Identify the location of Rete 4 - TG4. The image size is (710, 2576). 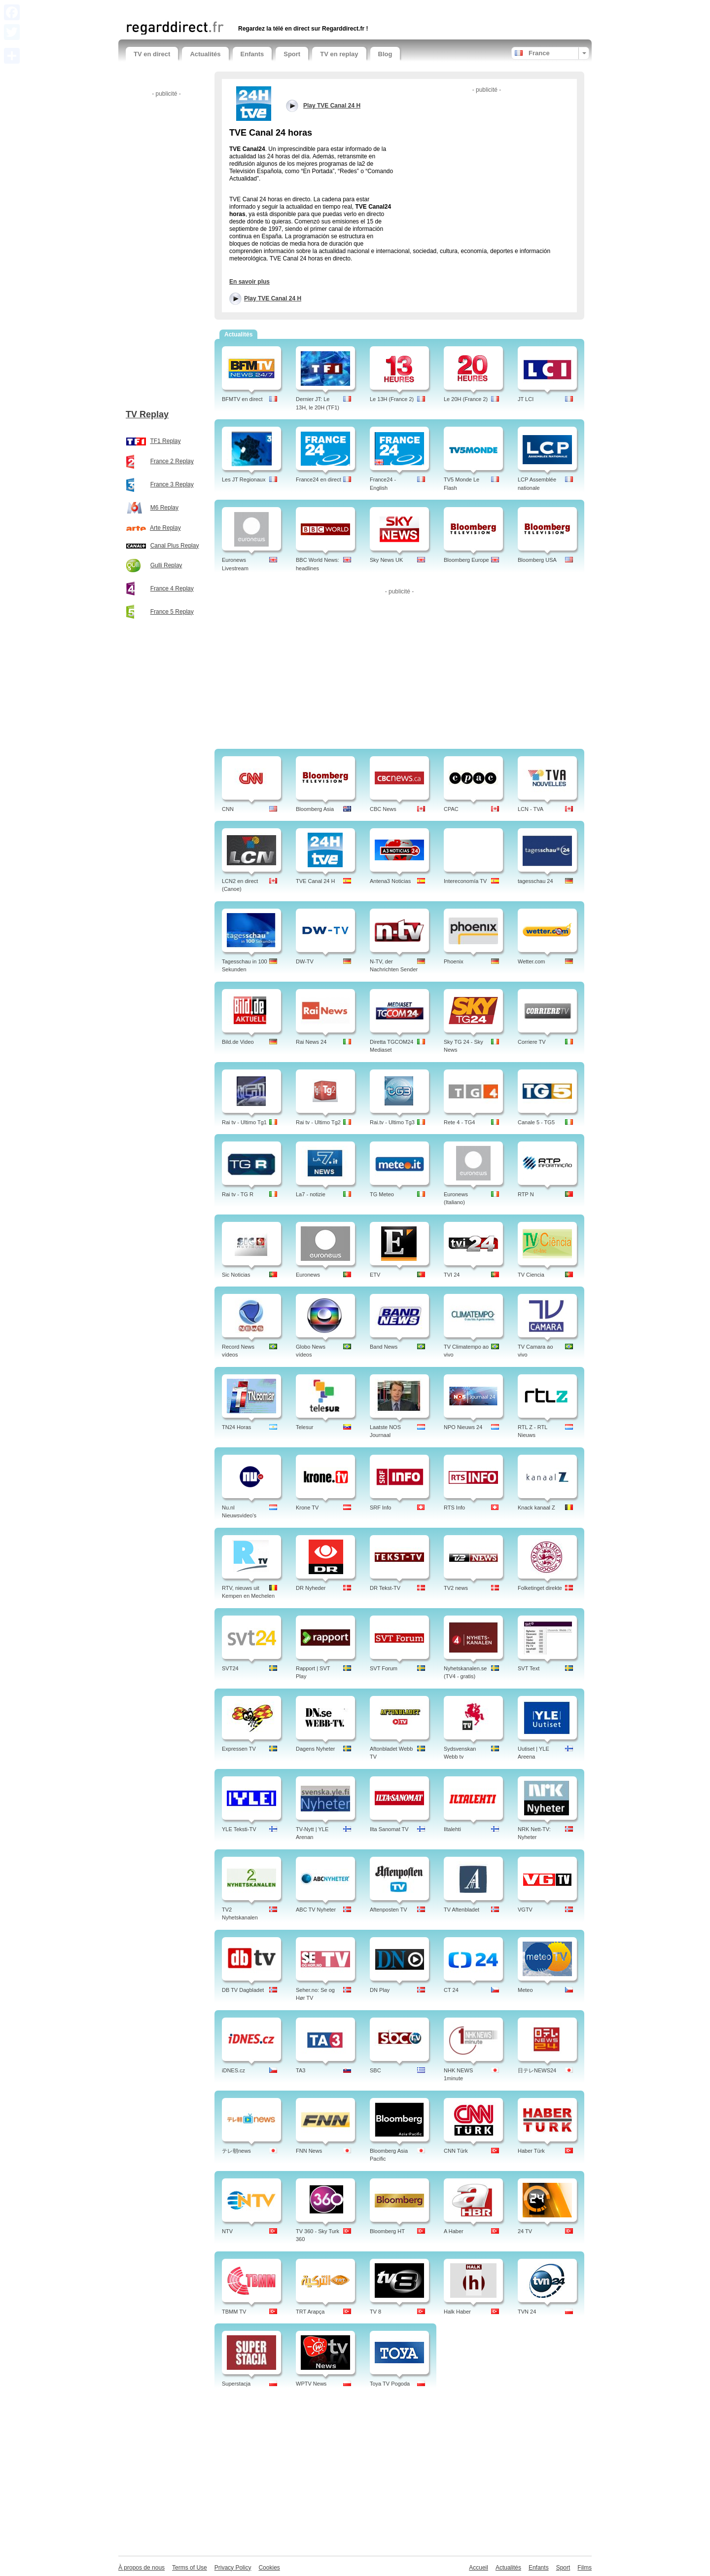
(459, 1122).